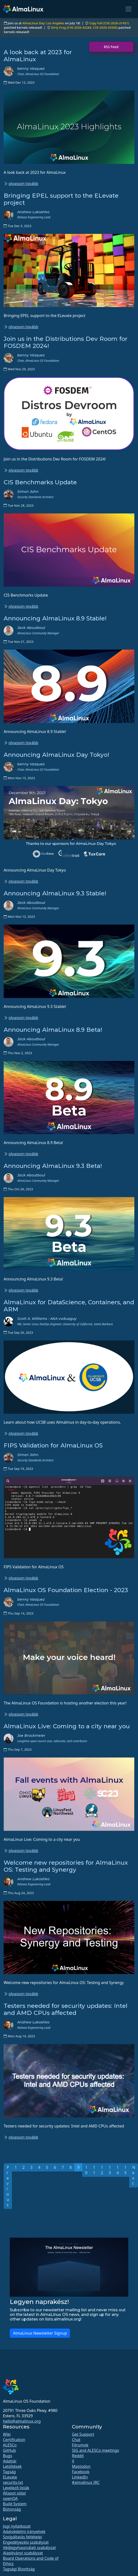  I want to click on Jogi nyilatkozat, so click(17, 2526).